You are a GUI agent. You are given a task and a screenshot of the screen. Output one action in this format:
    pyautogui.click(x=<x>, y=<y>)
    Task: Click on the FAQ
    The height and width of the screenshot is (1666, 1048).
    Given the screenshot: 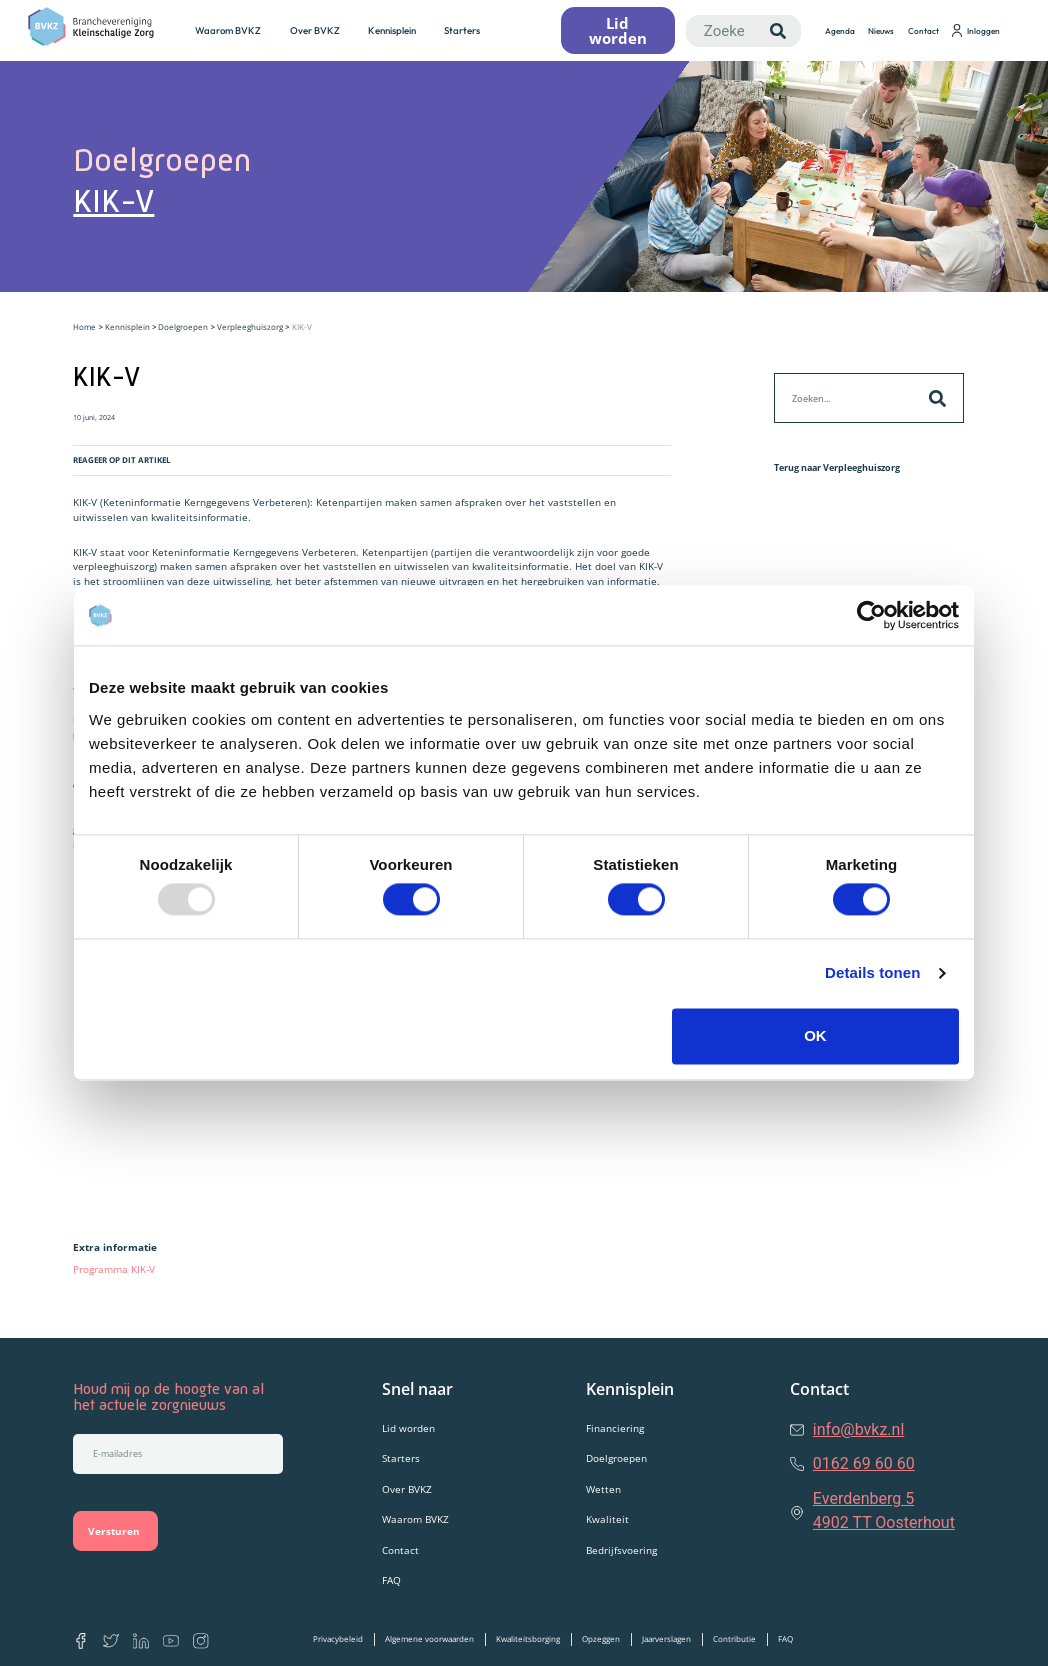 What is the action you would take?
    pyautogui.click(x=391, y=1580)
    